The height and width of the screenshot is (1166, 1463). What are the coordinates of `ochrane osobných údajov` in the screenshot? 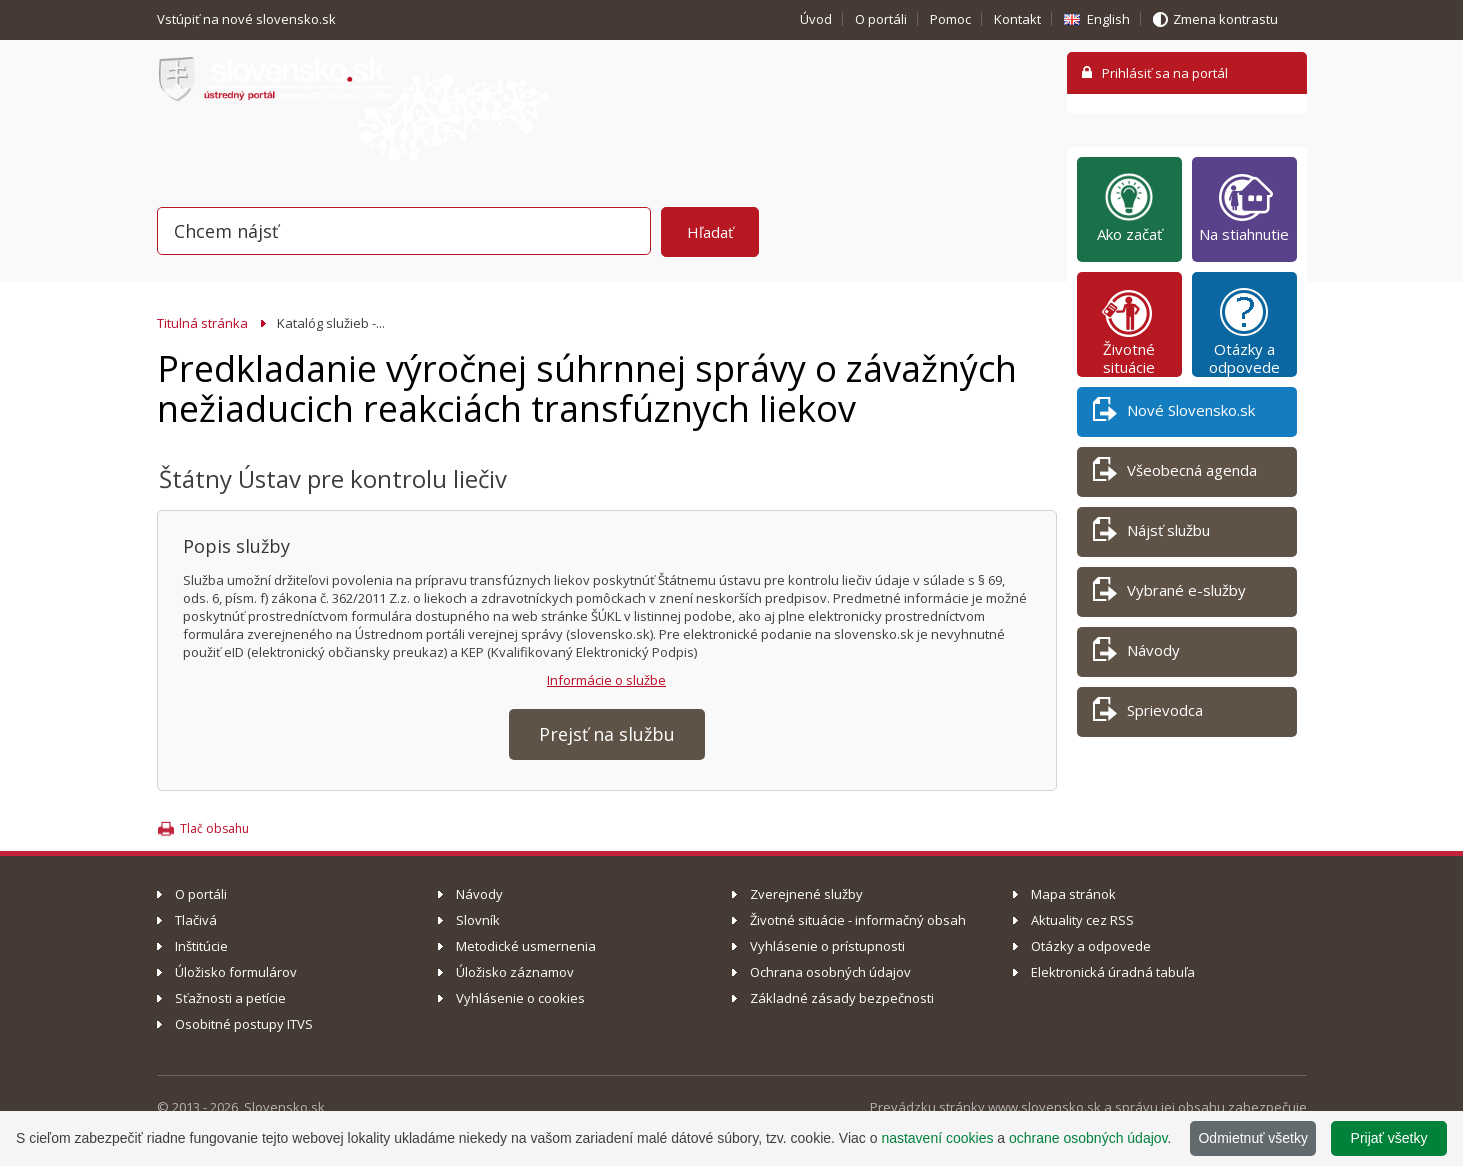 It's located at (1088, 1138).